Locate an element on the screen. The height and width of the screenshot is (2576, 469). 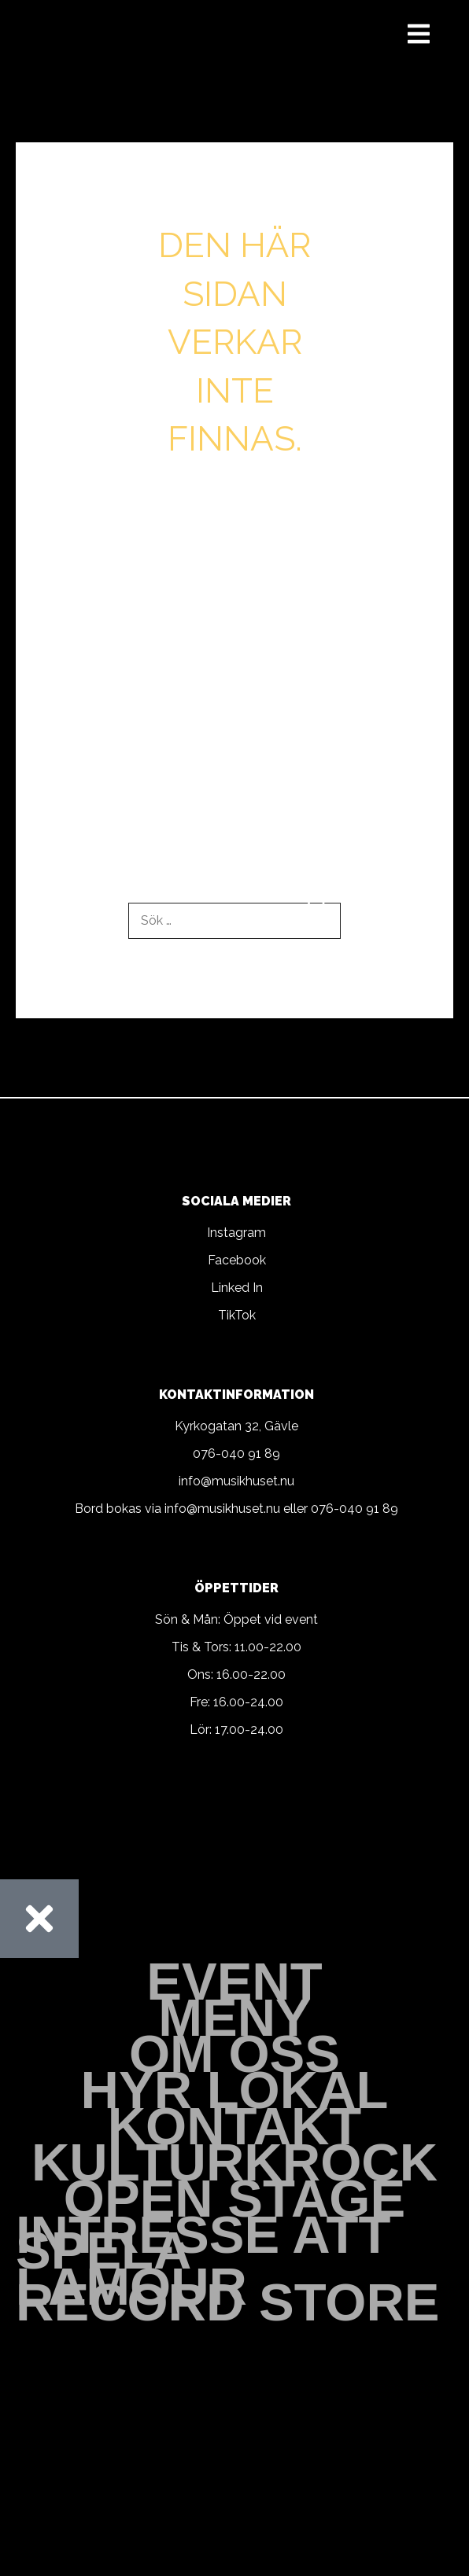
Intresse att spela is located at coordinates (203, 2243).